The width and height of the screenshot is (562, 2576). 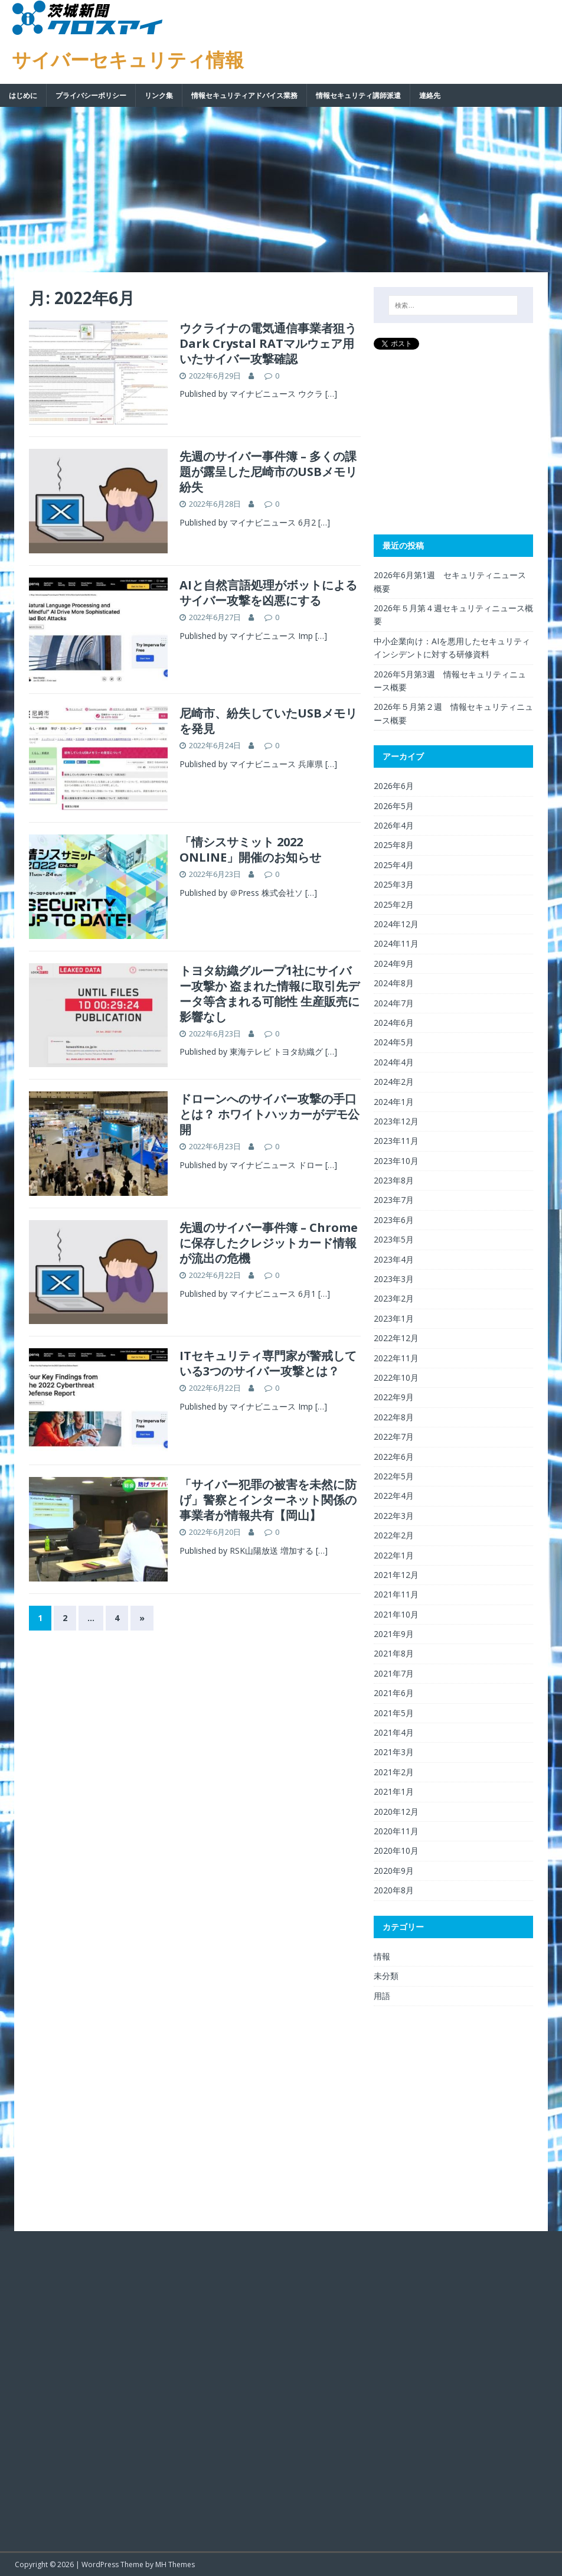 What do you see at coordinates (394, 1180) in the screenshot?
I see `2023年8月` at bounding box center [394, 1180].